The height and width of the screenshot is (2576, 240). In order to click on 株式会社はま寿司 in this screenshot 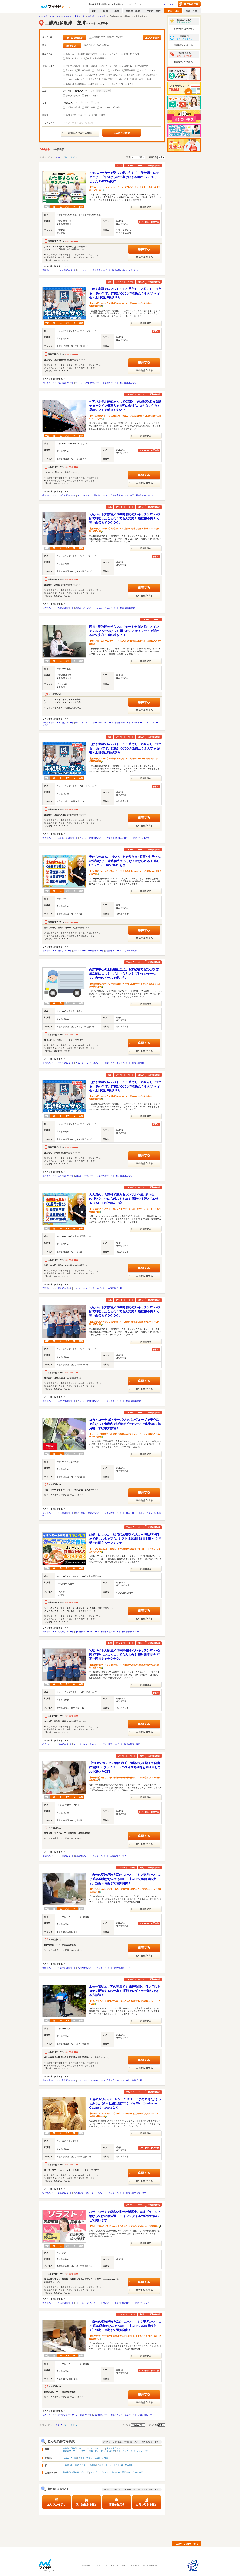, I will do `click(128, 383)`.